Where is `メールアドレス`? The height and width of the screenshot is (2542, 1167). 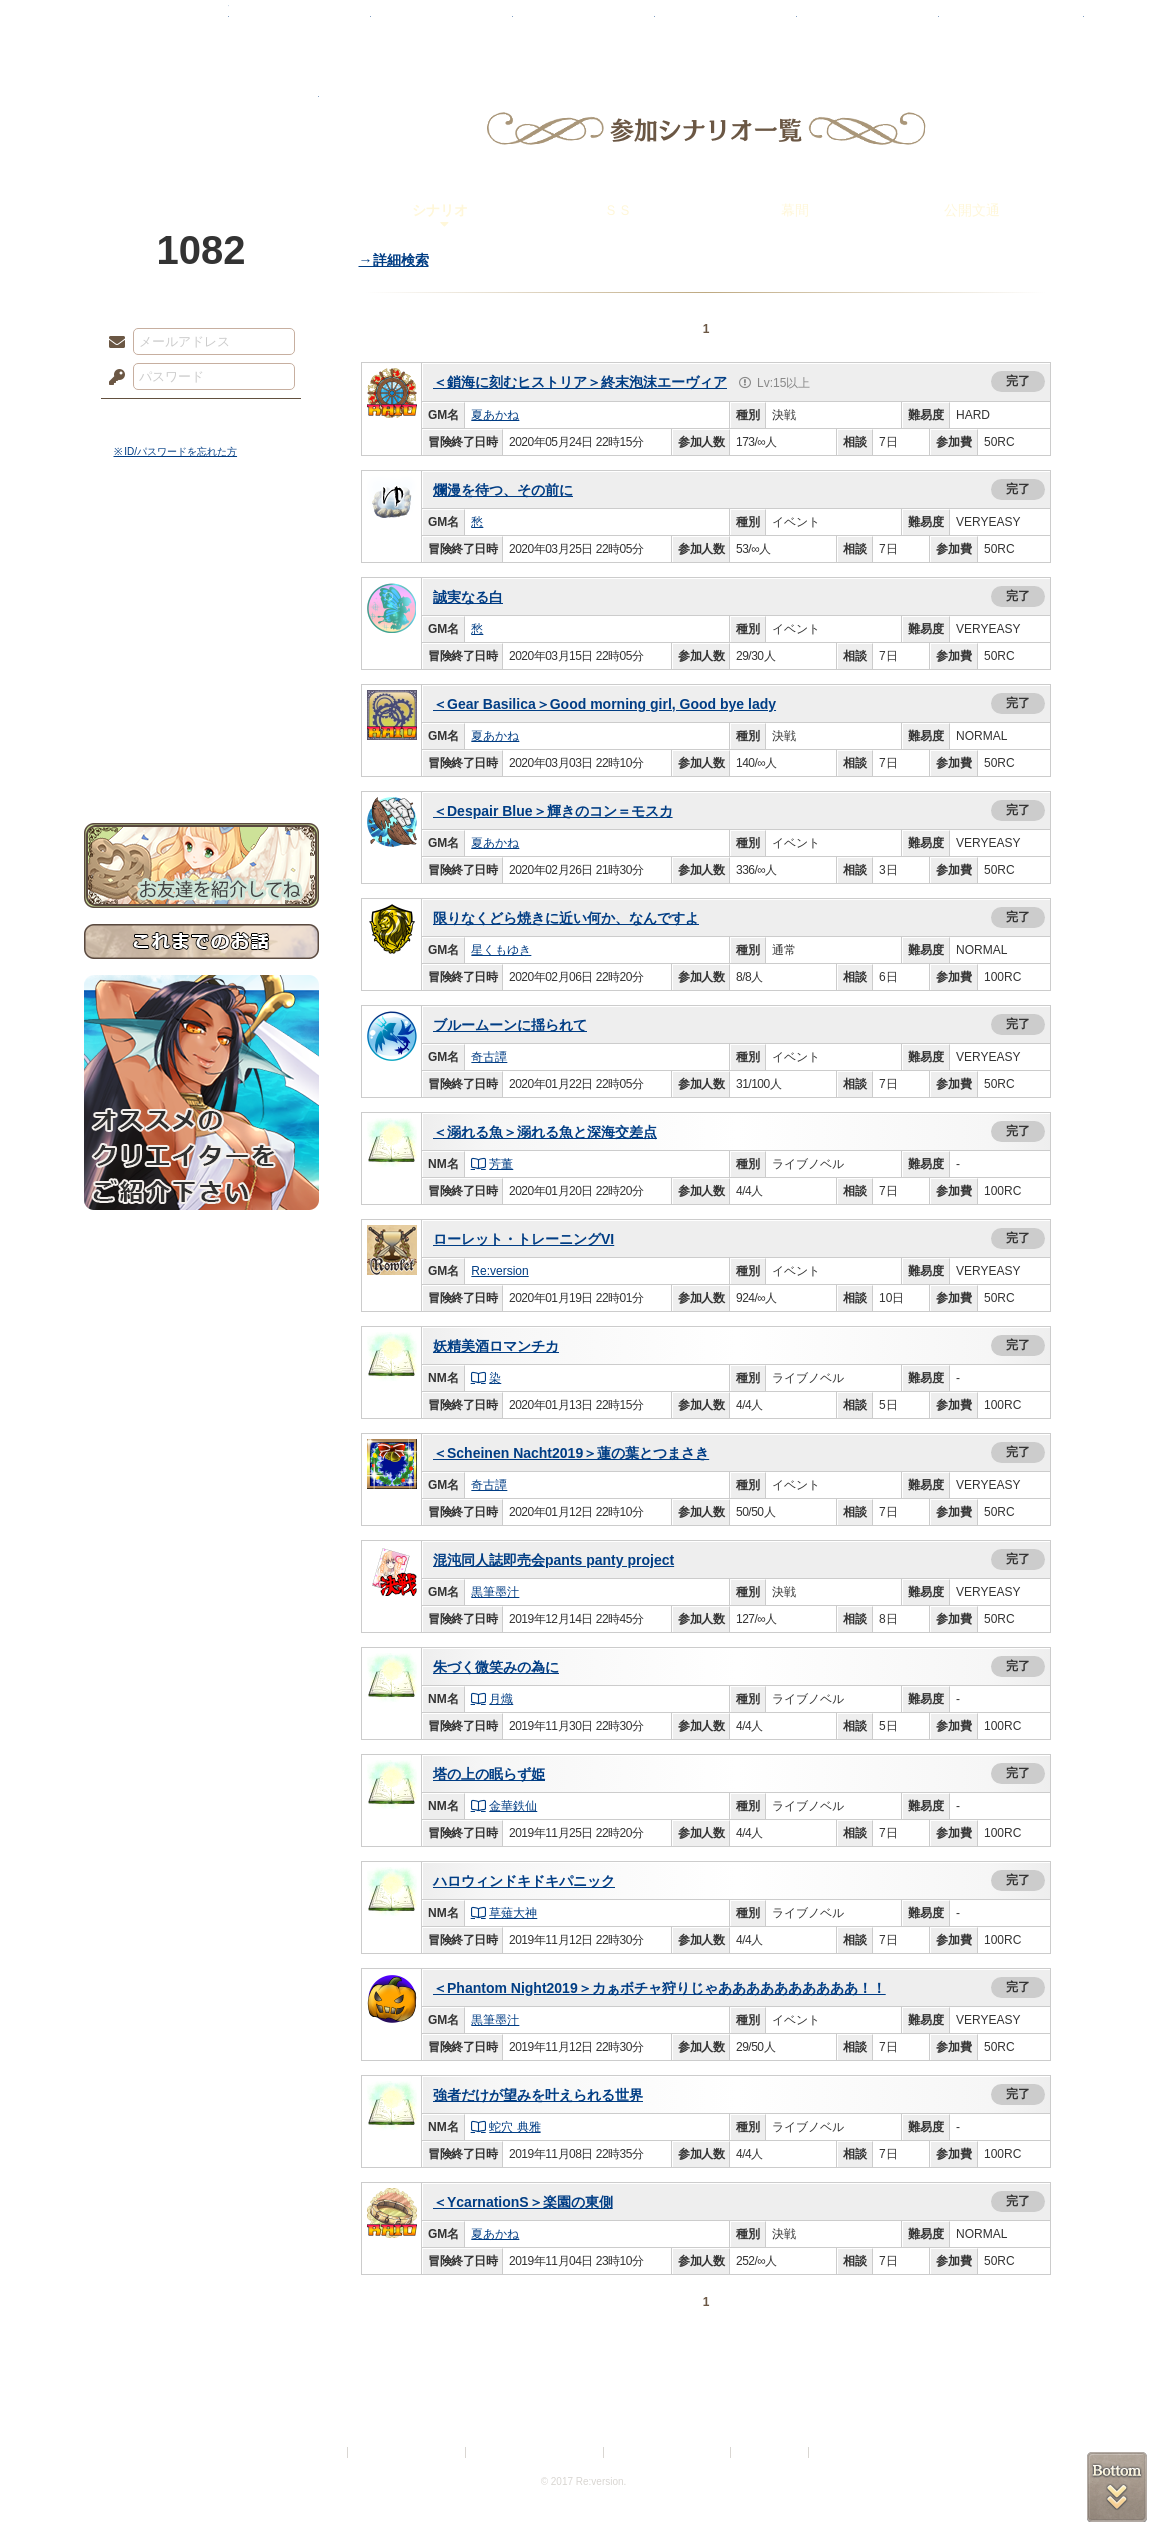 メールアドレス is located at coordinates (112, 343).